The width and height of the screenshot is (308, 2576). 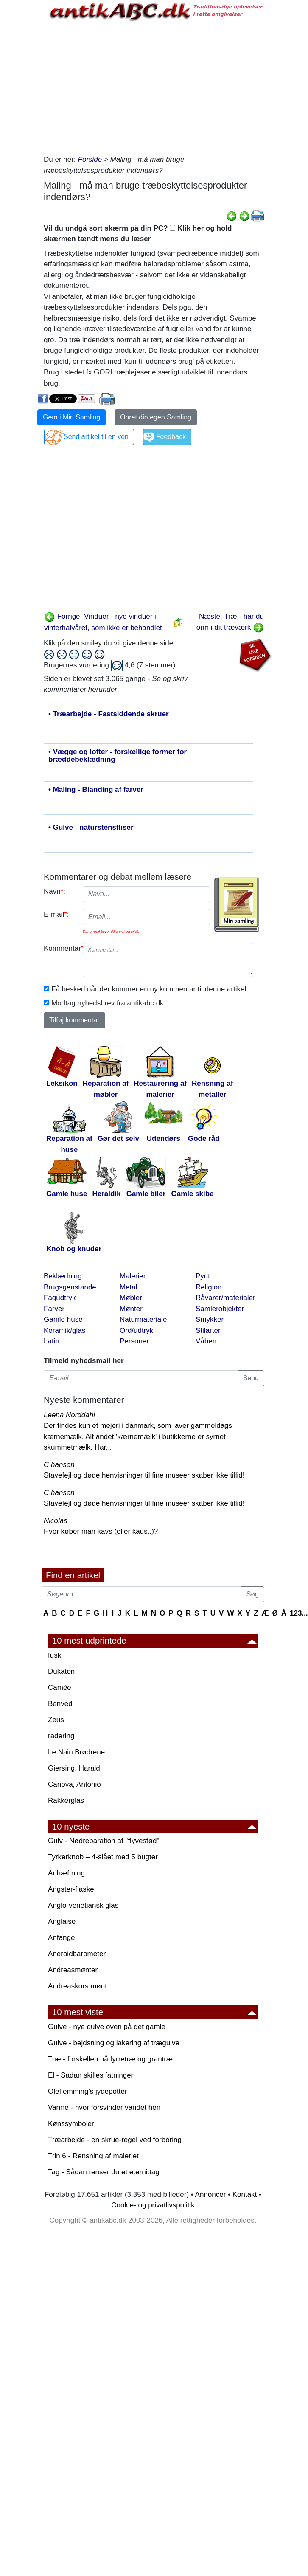 What do you see at coordinates (77, 1954) in the screenshot?
I see `Aneroidbarometer` at bounding box center [77, 1954].